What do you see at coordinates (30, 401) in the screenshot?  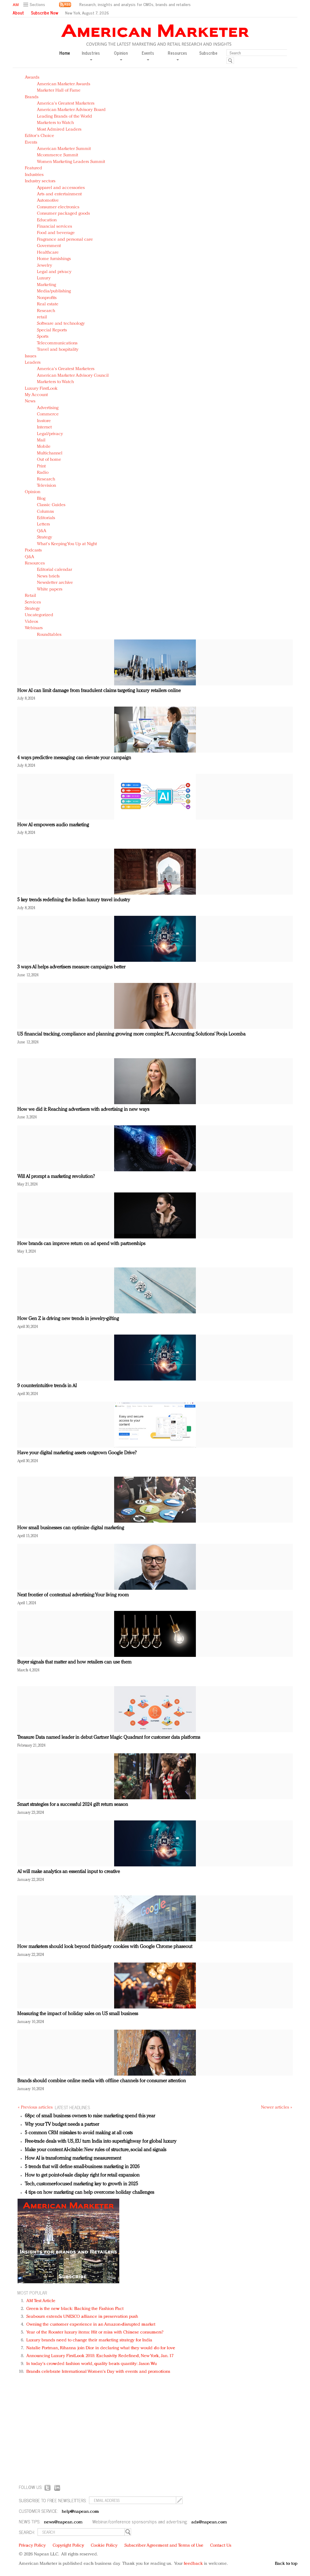 I see `News` at bounding box center [30, 401].